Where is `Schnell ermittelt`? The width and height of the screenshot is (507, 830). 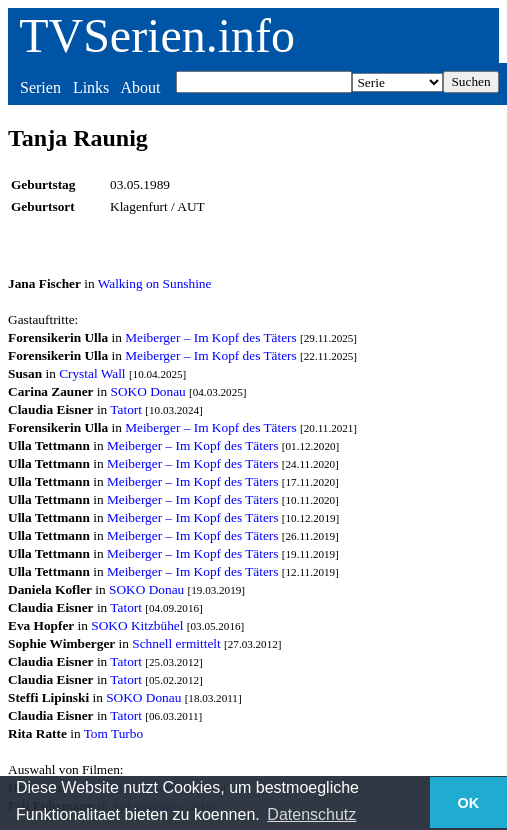
Schnell ermittelt is located at coordinates (176, 643).